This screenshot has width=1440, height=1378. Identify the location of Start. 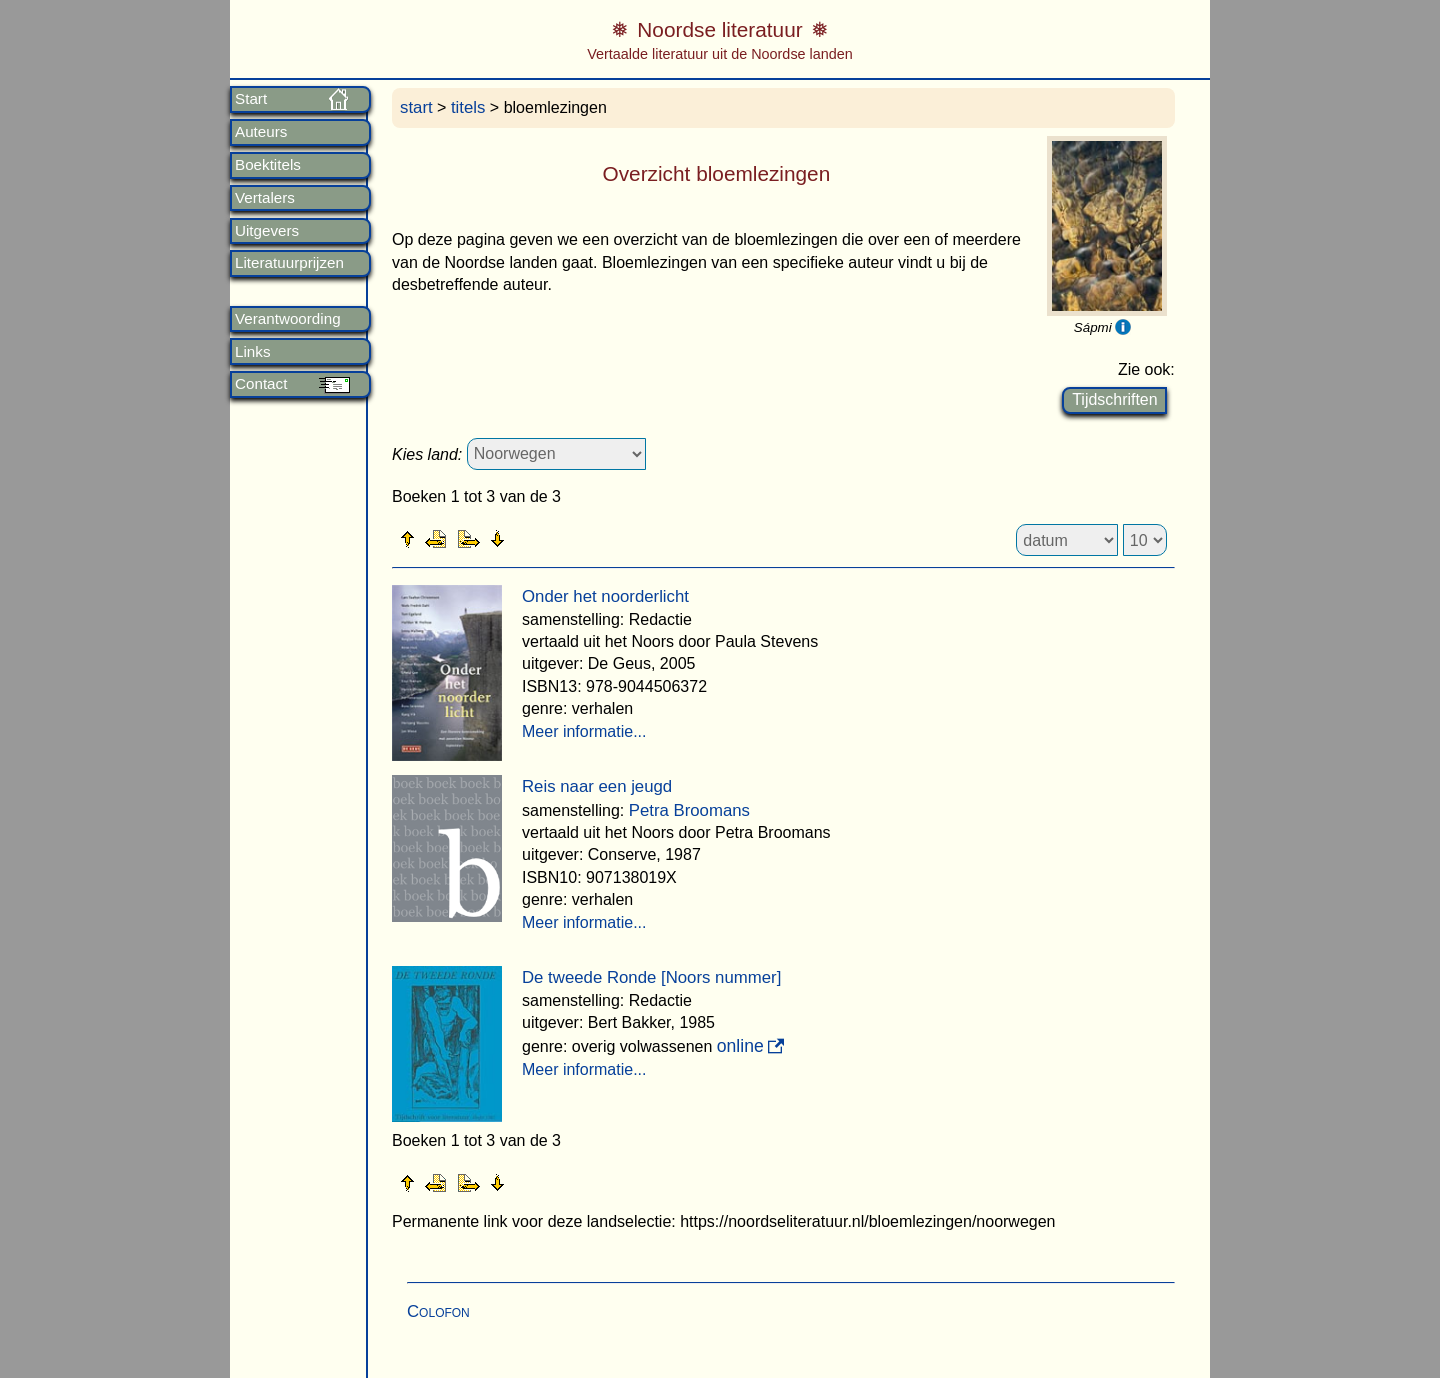
(251, 99).